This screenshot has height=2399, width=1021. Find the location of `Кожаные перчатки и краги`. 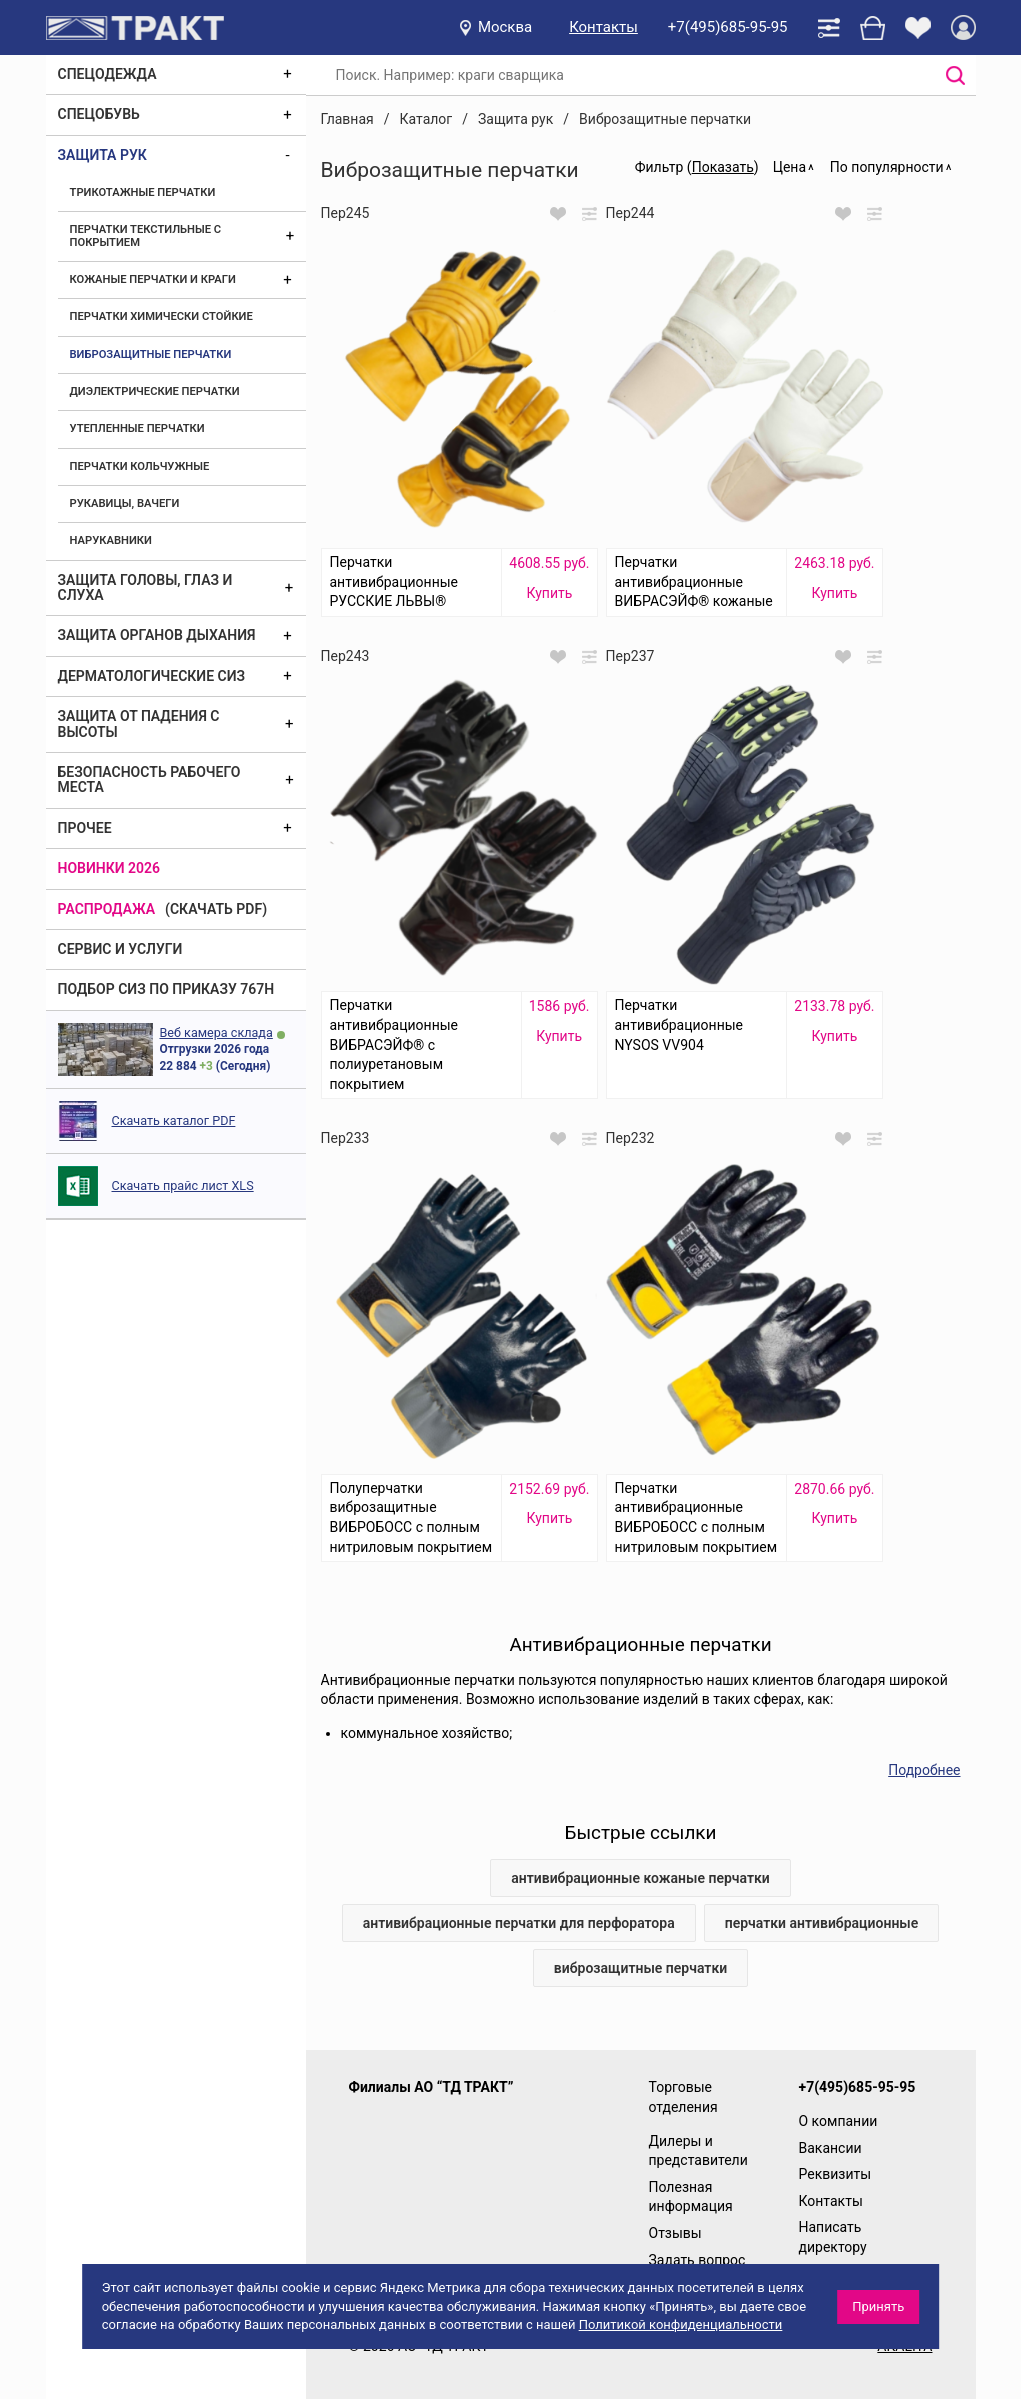

Кожаные перчатки и краги is located at coordinates (153, 279).